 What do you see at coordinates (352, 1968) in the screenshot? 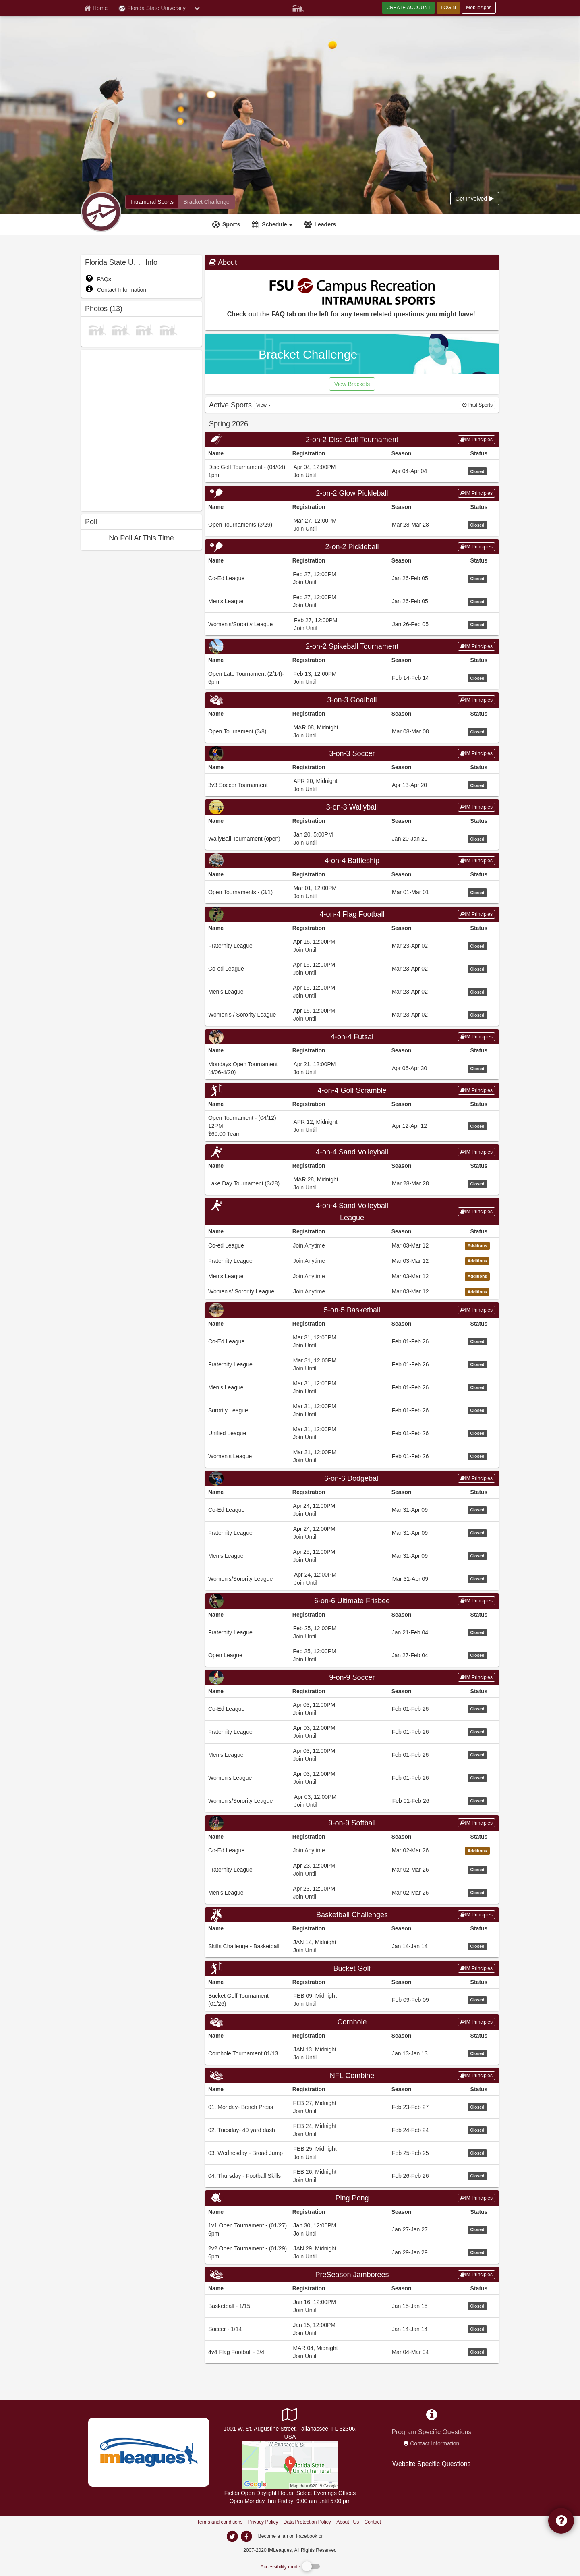
I see `[Go to Bucket Golf sport home page]` at bounding box center [352, 1968].